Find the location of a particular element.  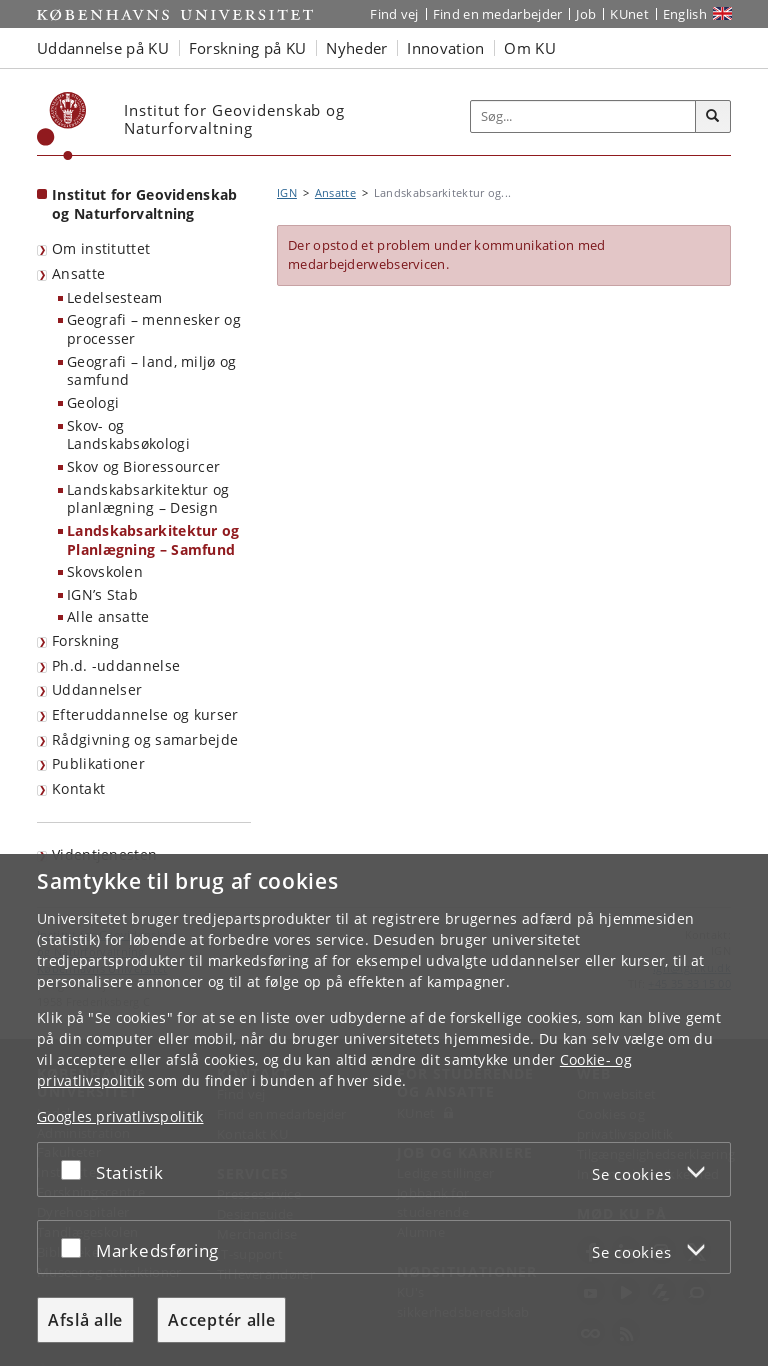

IGN’s Stab is located at coordinates (102, 594).